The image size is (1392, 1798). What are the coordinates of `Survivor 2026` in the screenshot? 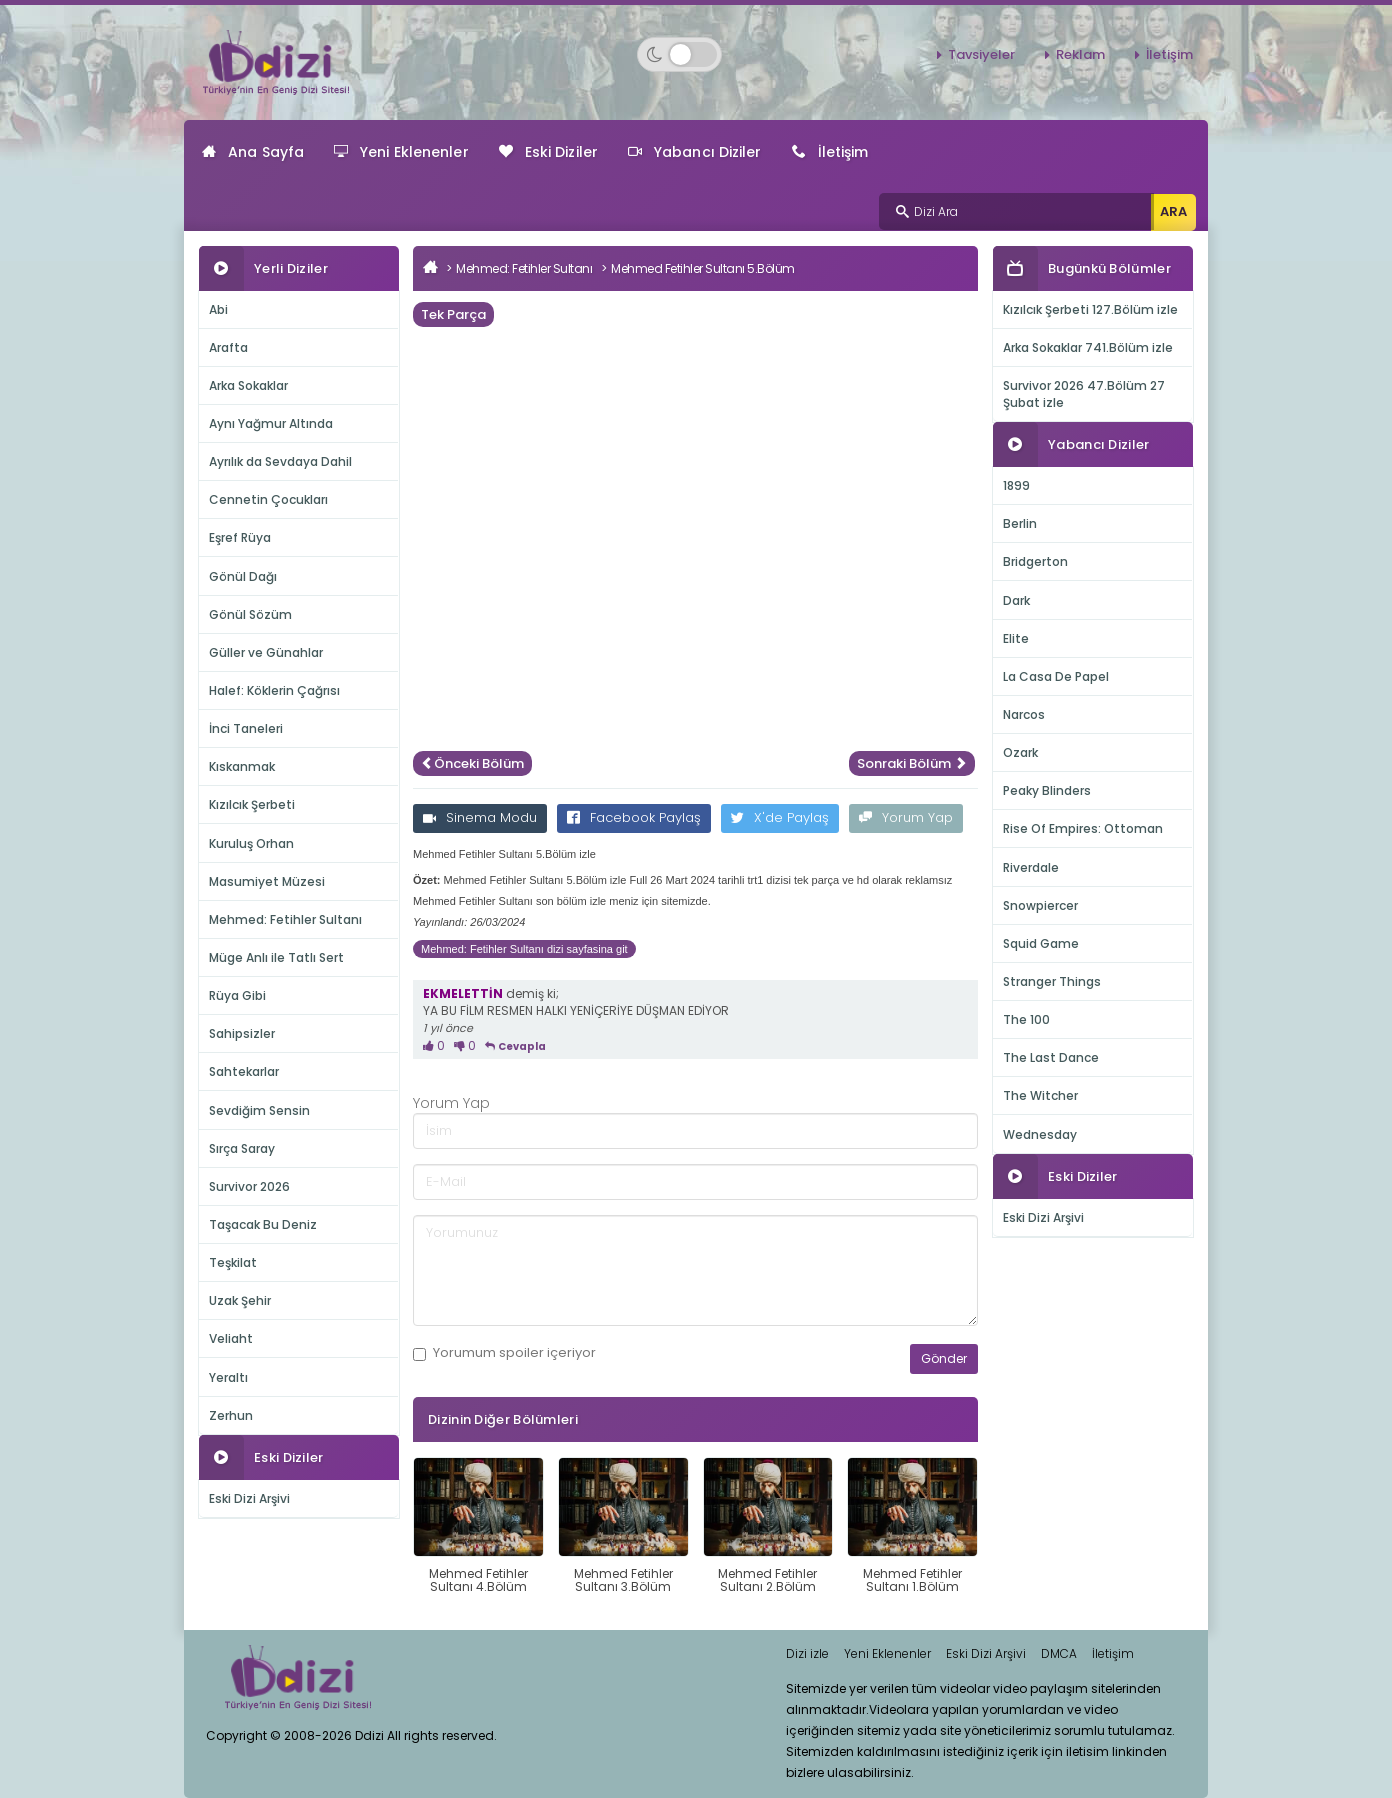 It's located at (249, 1186).